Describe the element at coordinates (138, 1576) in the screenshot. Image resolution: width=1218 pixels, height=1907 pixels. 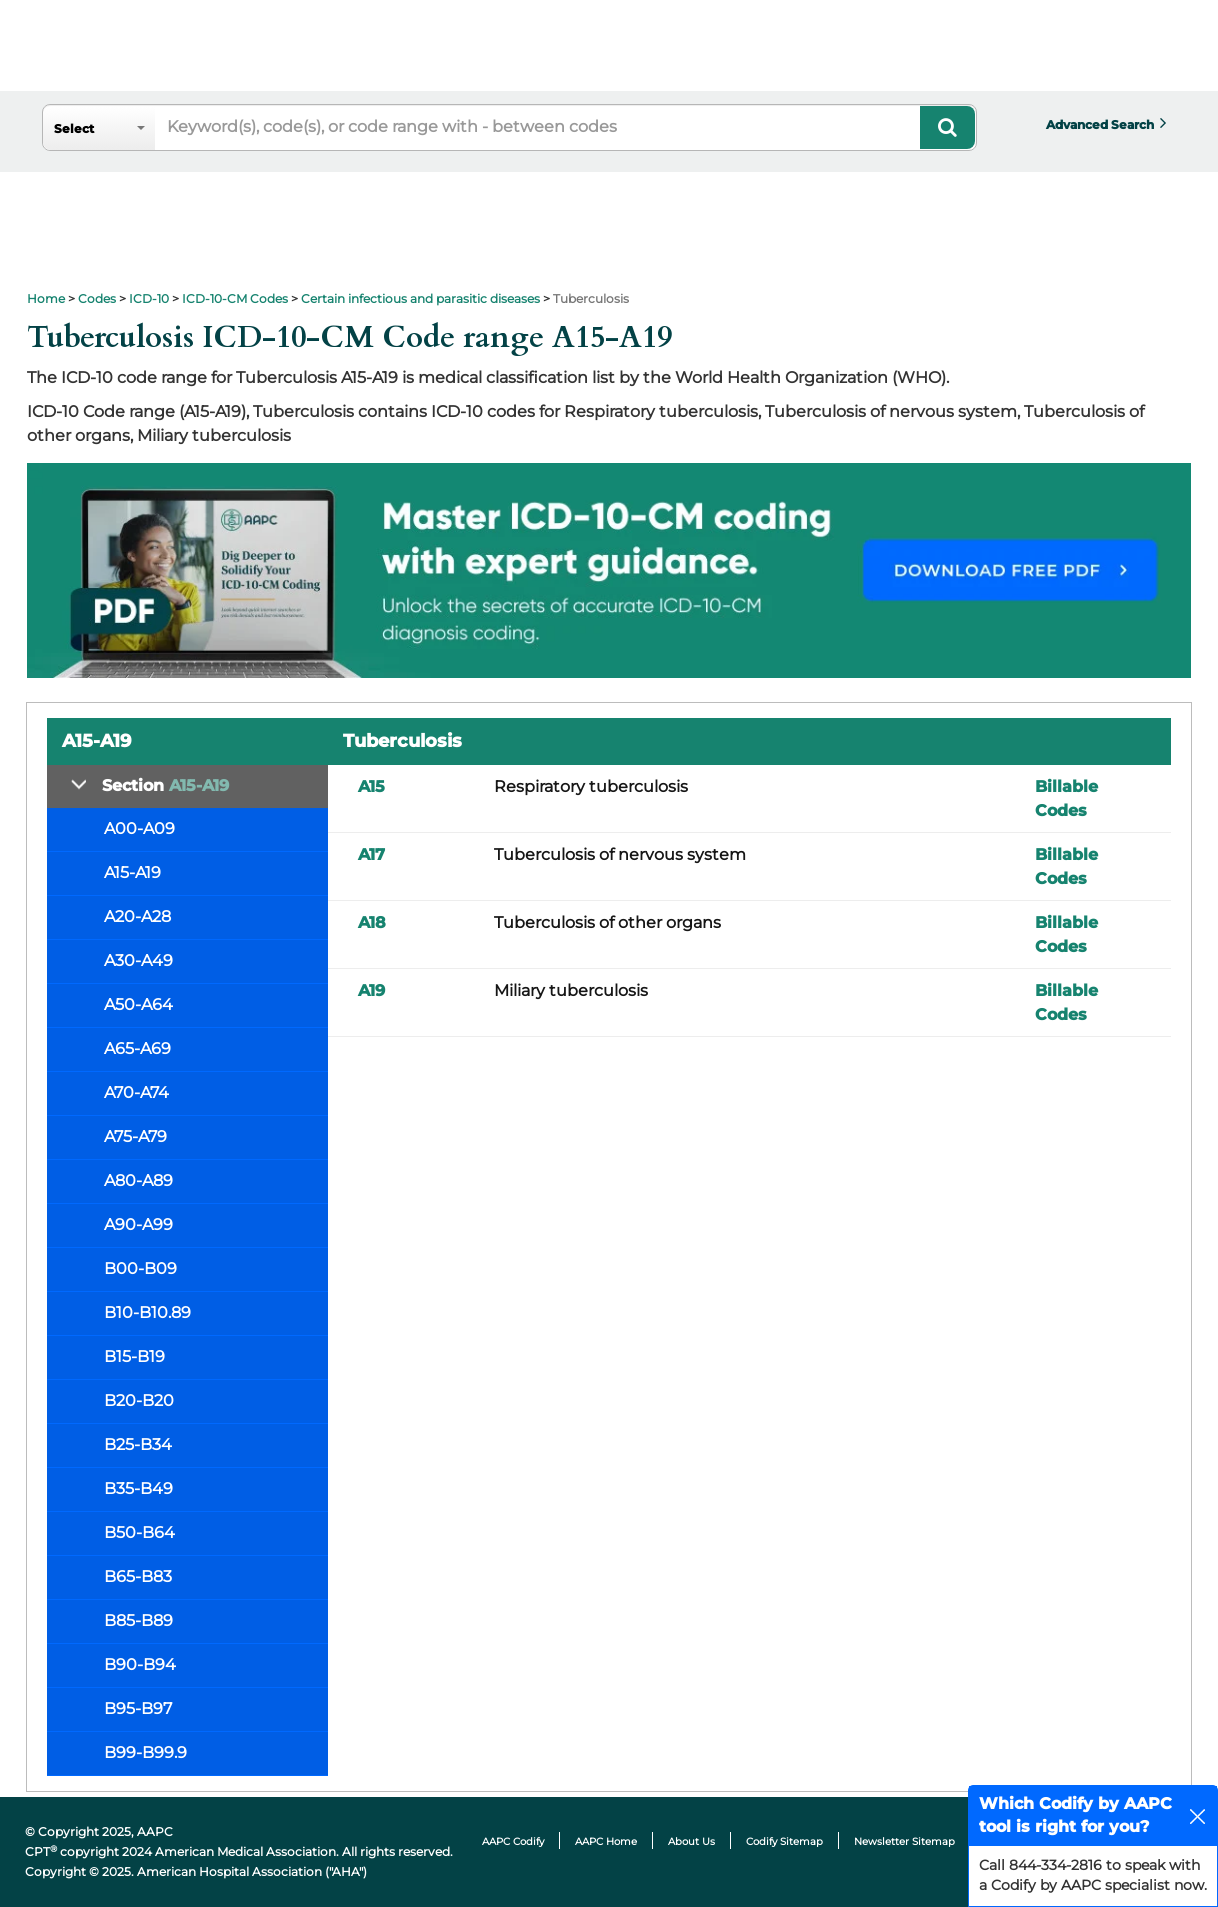
I see `B65-B83` at that location.